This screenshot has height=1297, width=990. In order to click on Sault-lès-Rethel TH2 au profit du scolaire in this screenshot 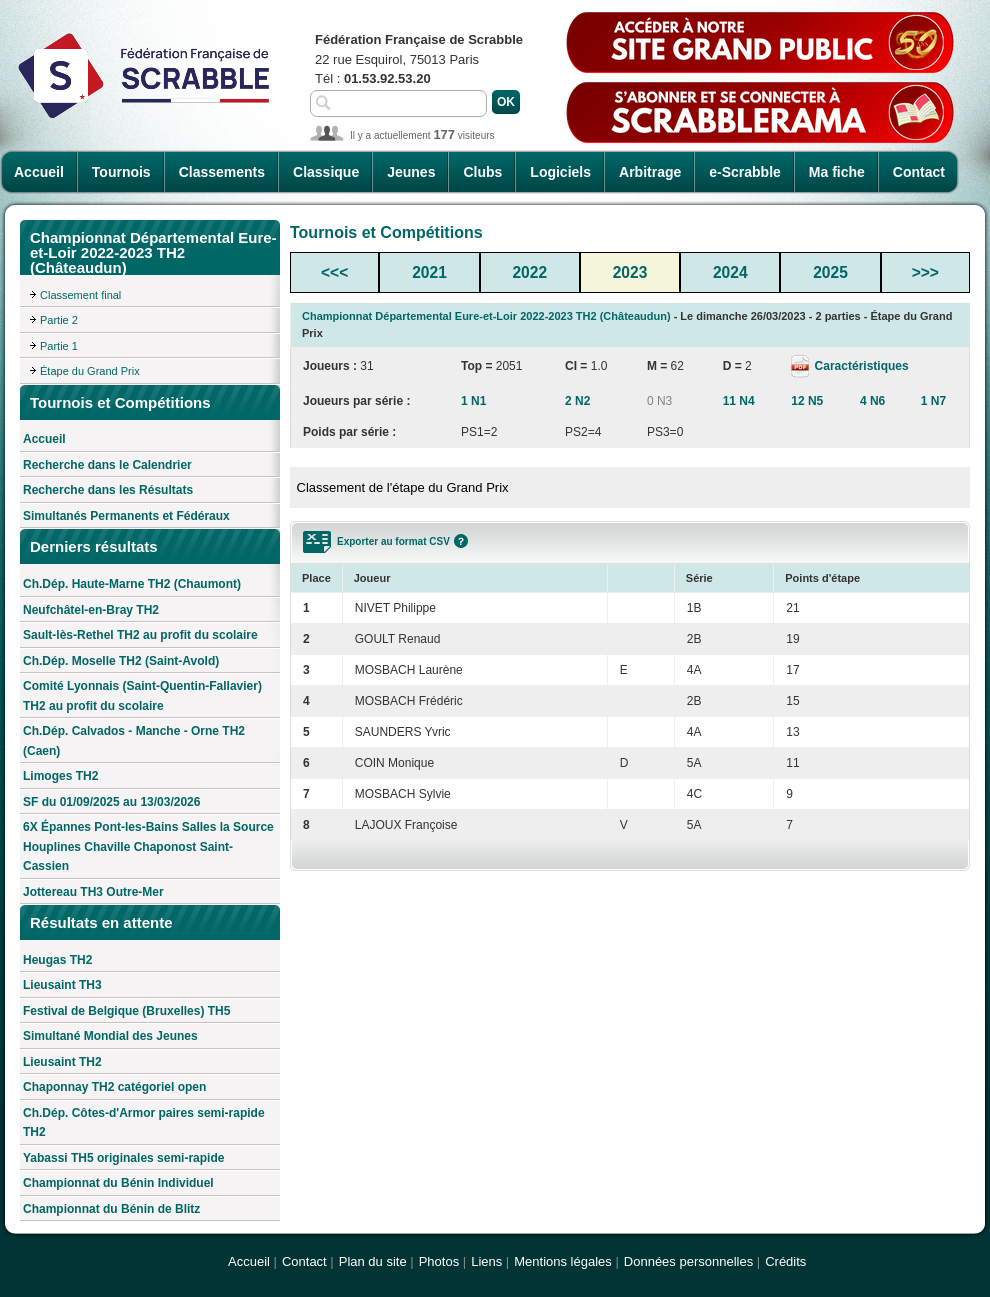, I will do `click(140, 635)`.